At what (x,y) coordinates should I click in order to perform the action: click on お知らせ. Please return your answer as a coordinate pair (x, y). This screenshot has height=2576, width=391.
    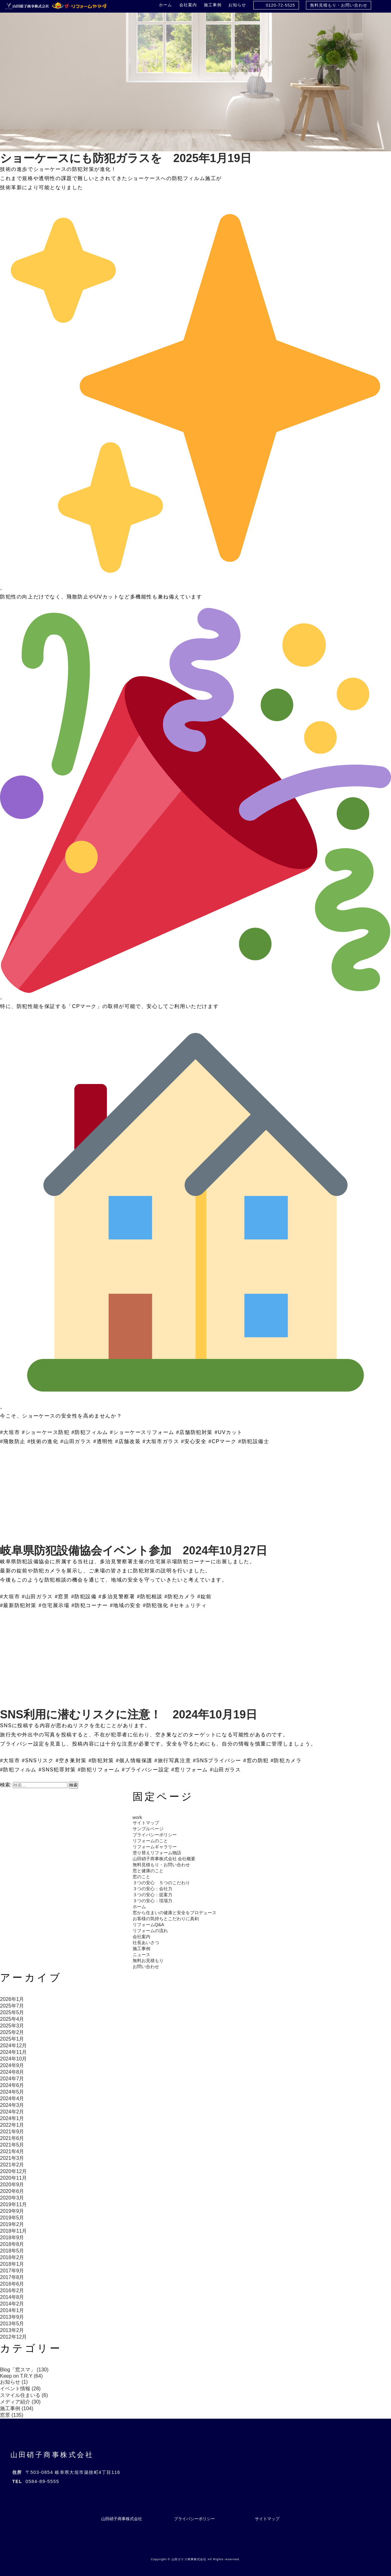
    Looking at the image, I should click on (237, 5).